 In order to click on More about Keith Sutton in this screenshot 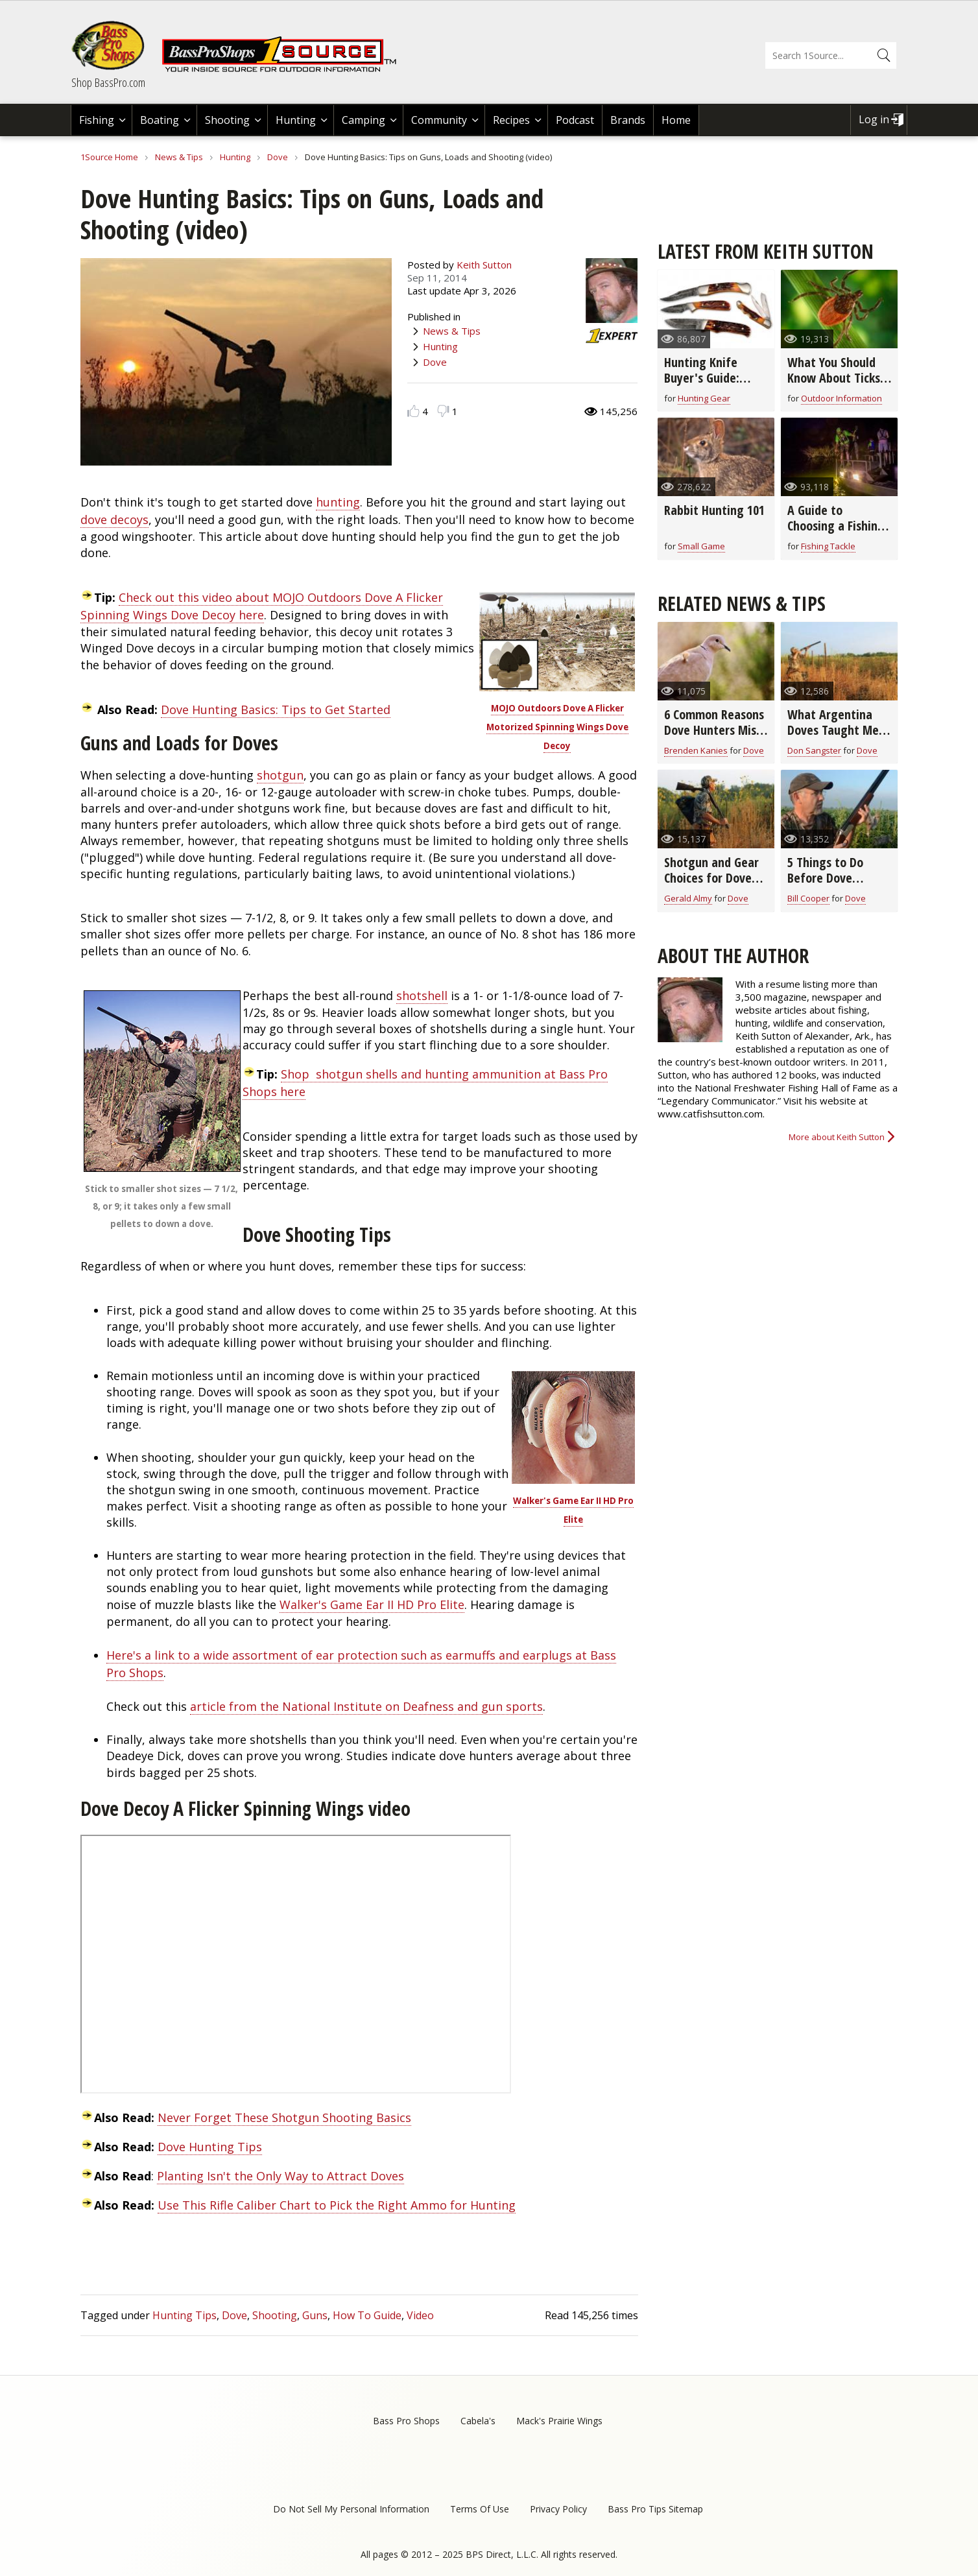, I will do `click(837, 1137)`.